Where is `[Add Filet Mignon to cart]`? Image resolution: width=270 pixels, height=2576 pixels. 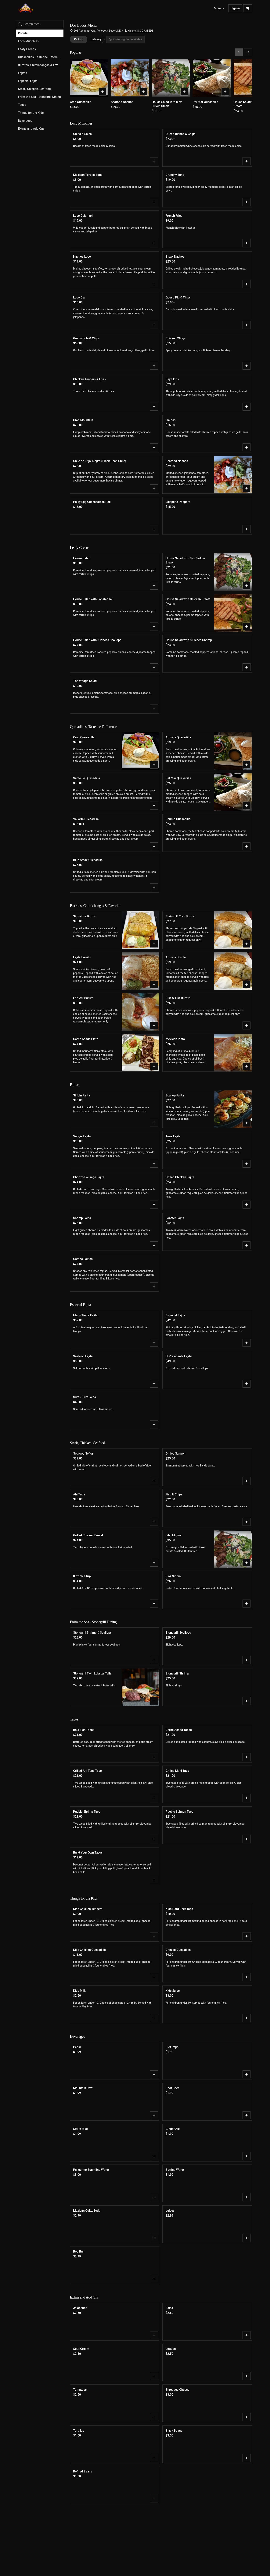 [Add Filet Mignon to cart] is located at coordinates (246, 1562).